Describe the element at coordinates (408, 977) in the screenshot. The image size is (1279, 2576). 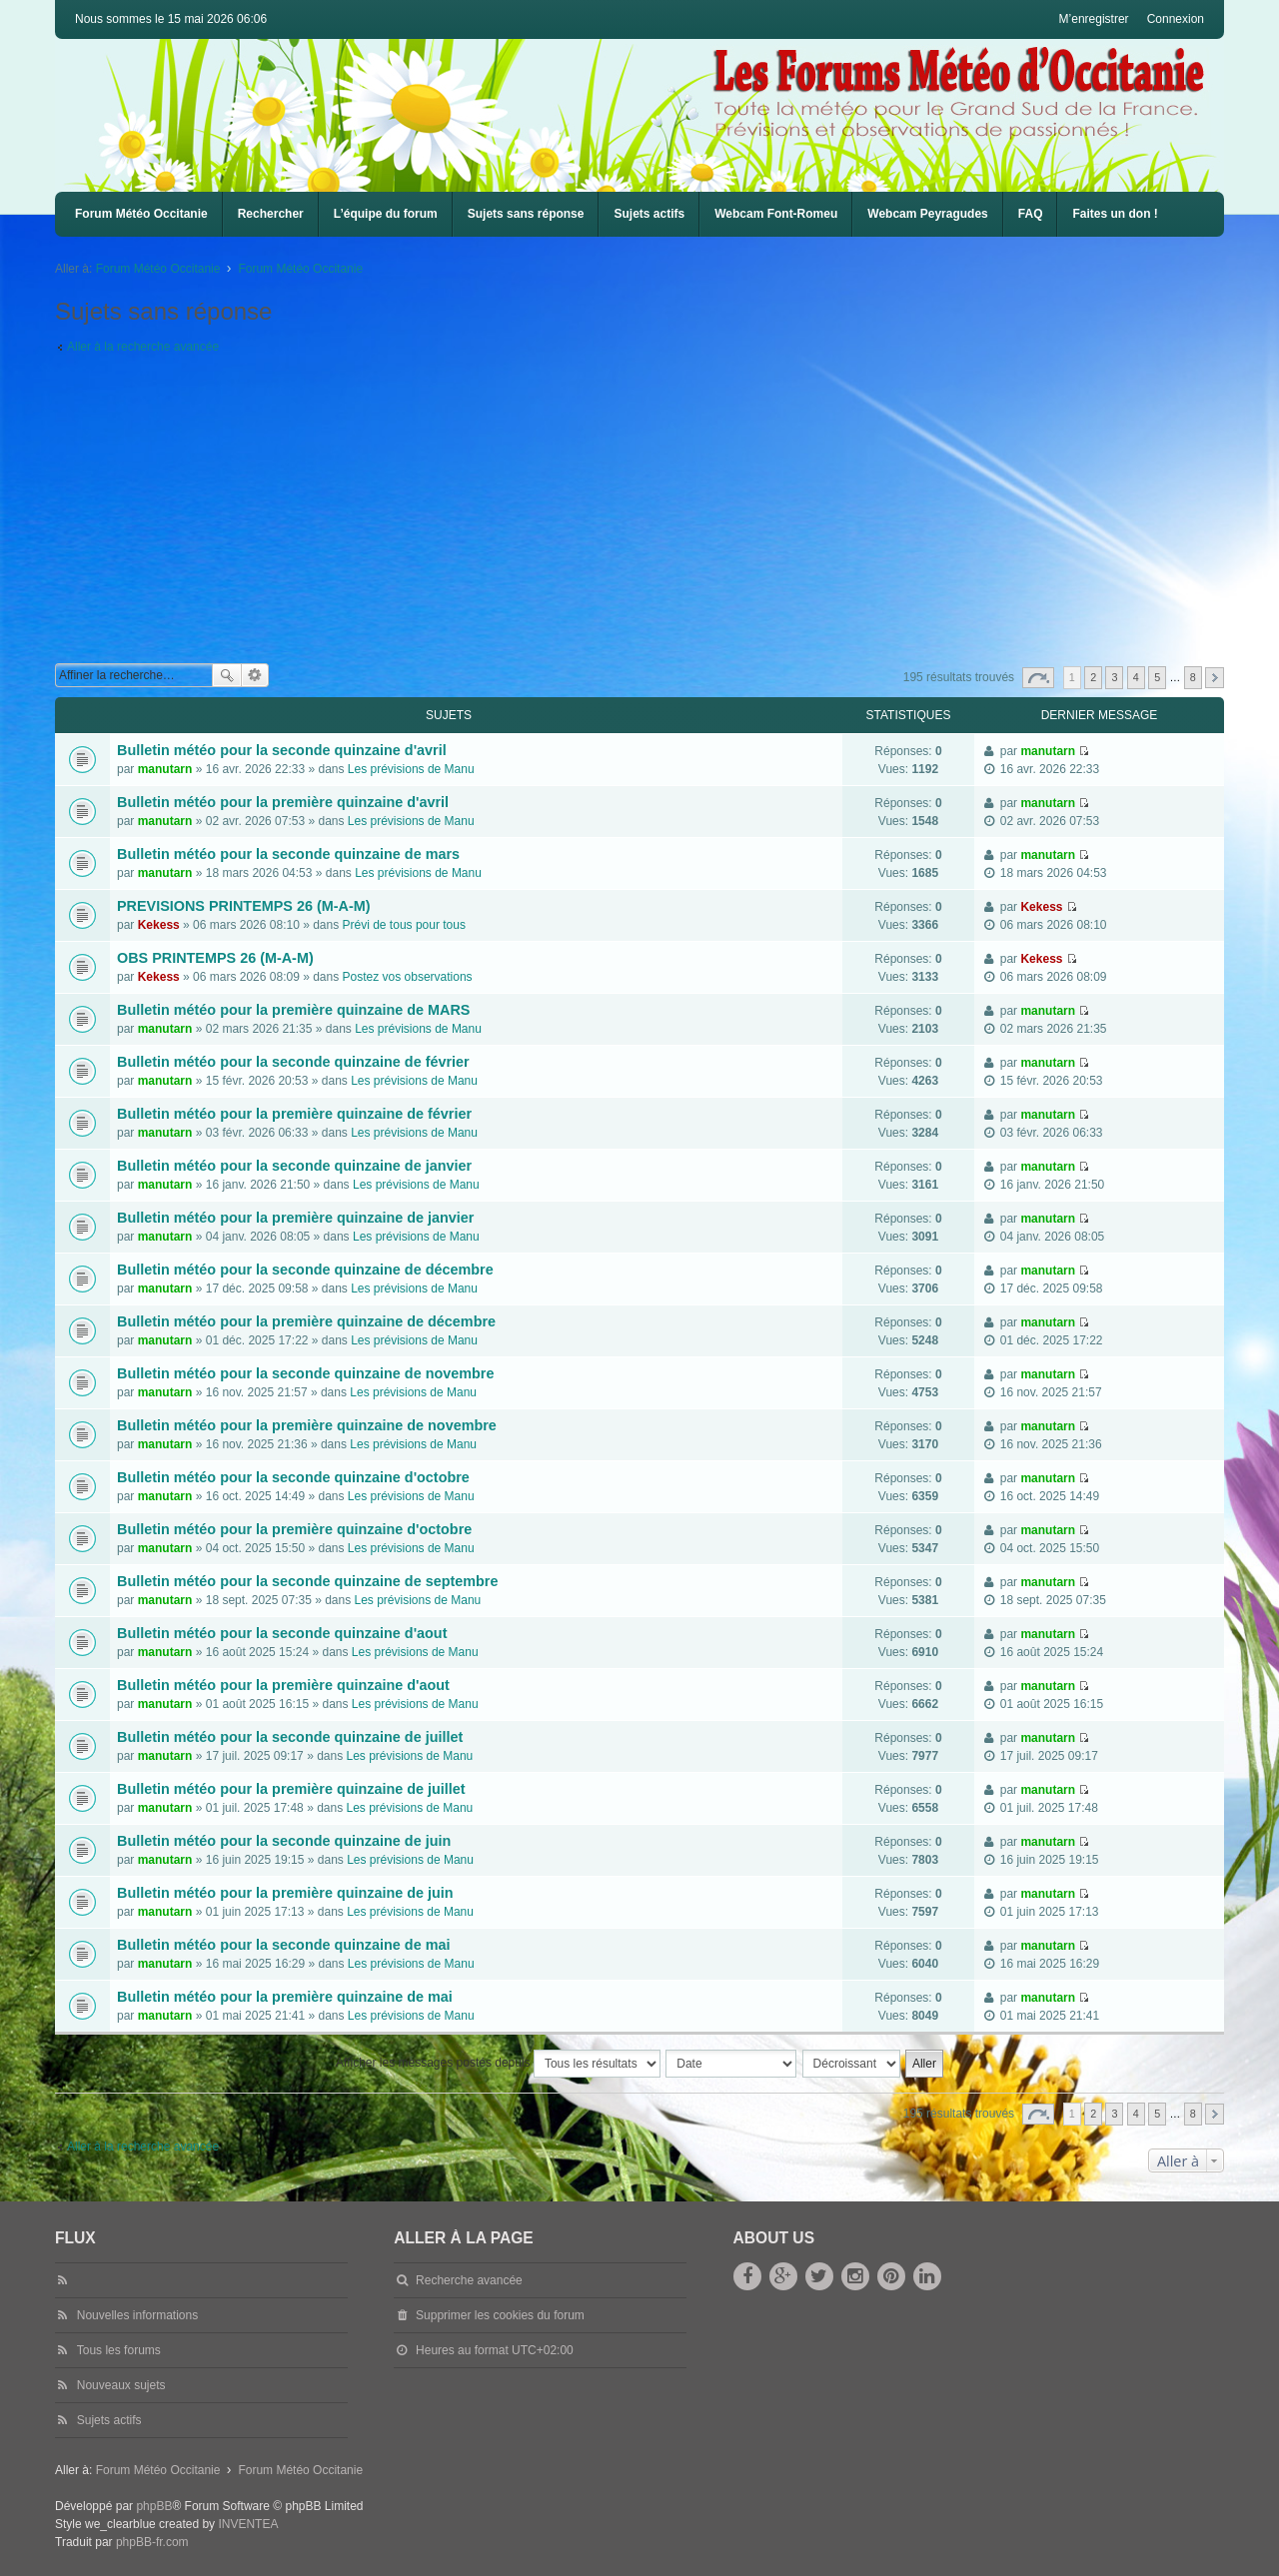
I see `Postez vos observations` at that location.